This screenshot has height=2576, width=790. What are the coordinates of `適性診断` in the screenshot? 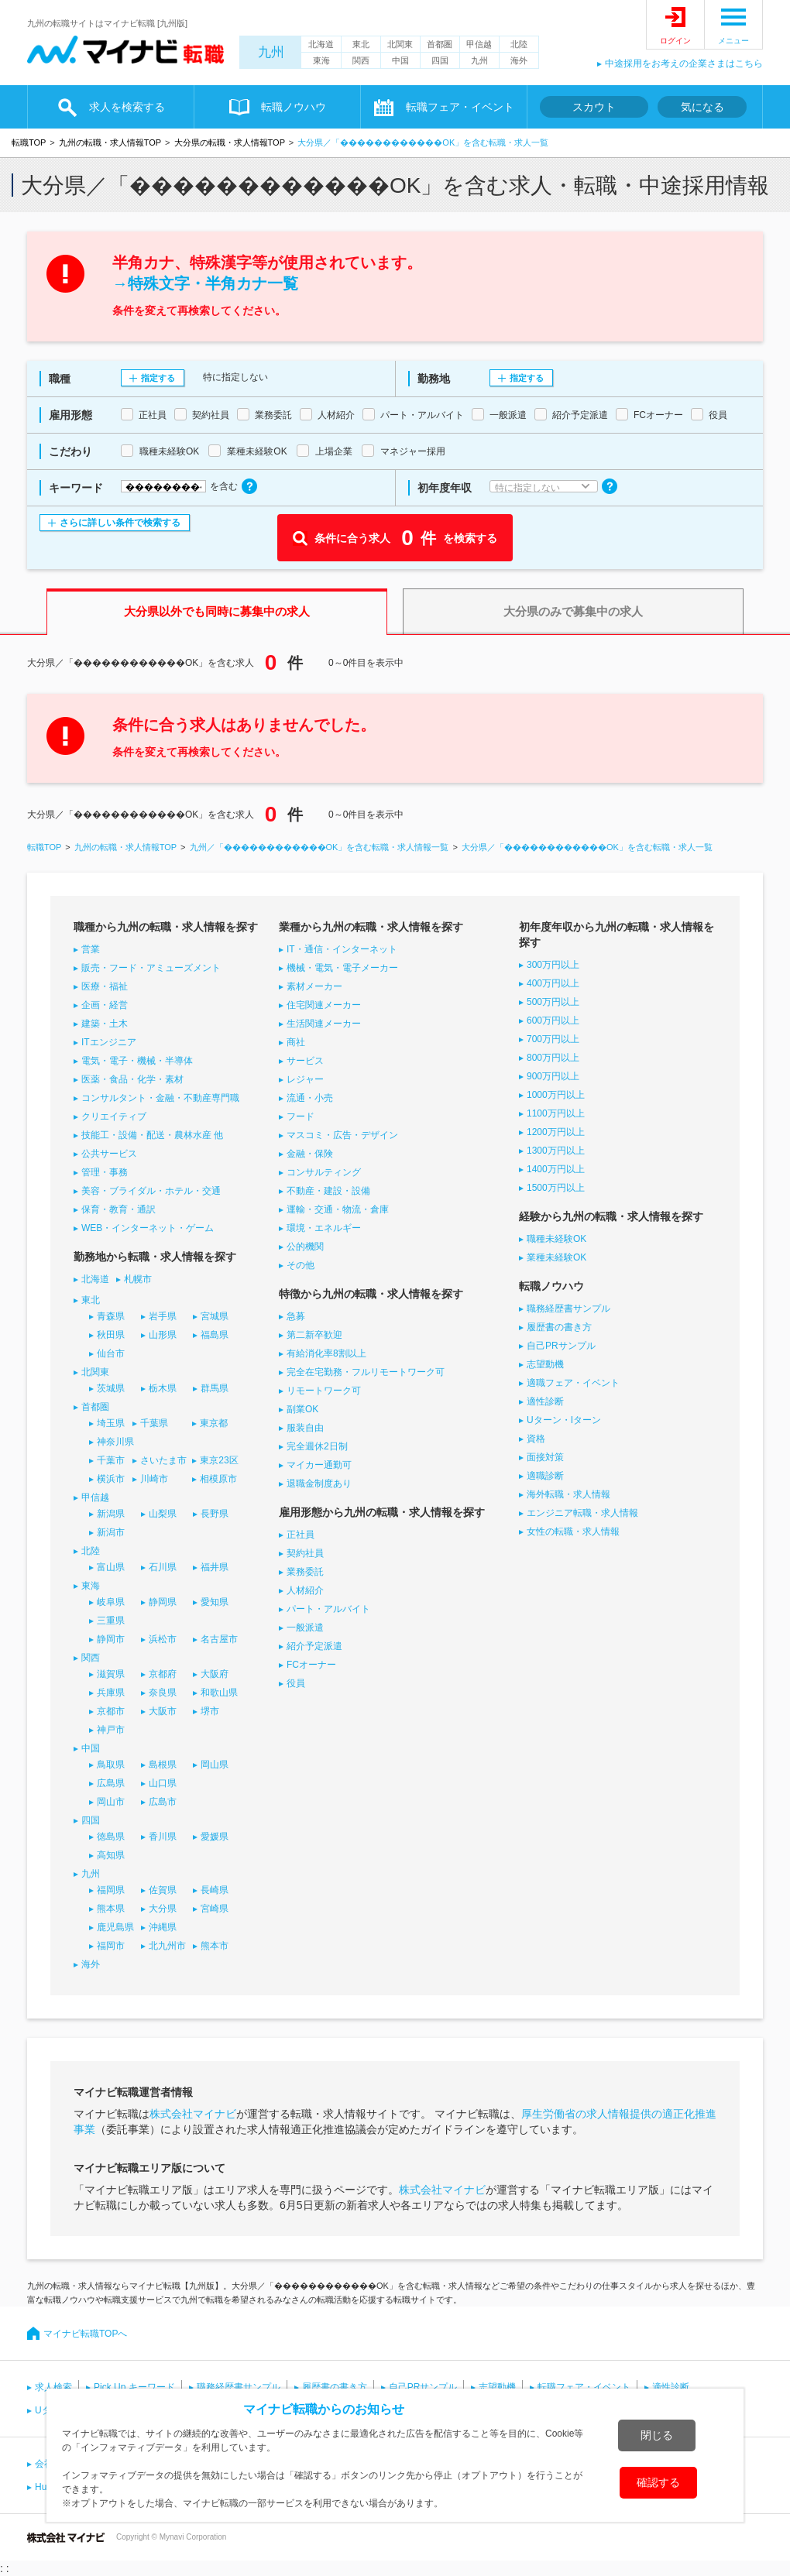 It's located at (545, 1401).